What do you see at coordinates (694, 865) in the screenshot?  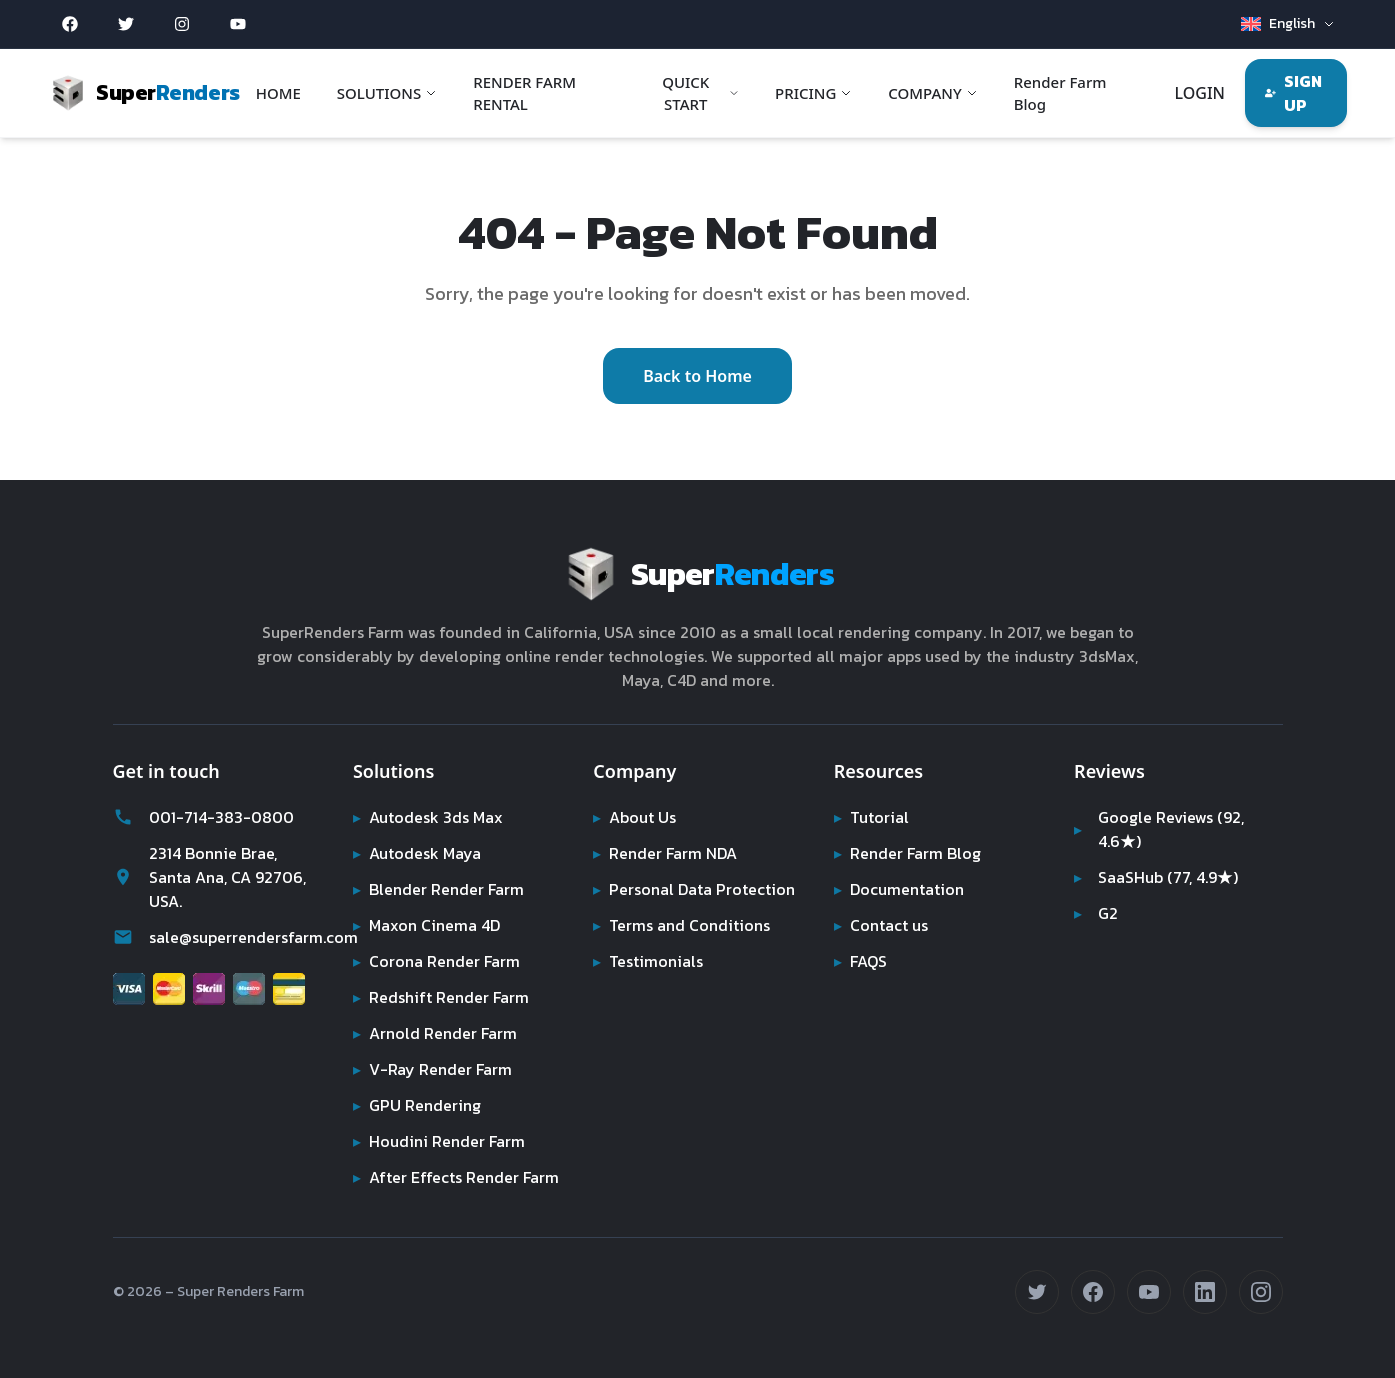 I see `Personal Data Protection` at bounding box center [694, 865].